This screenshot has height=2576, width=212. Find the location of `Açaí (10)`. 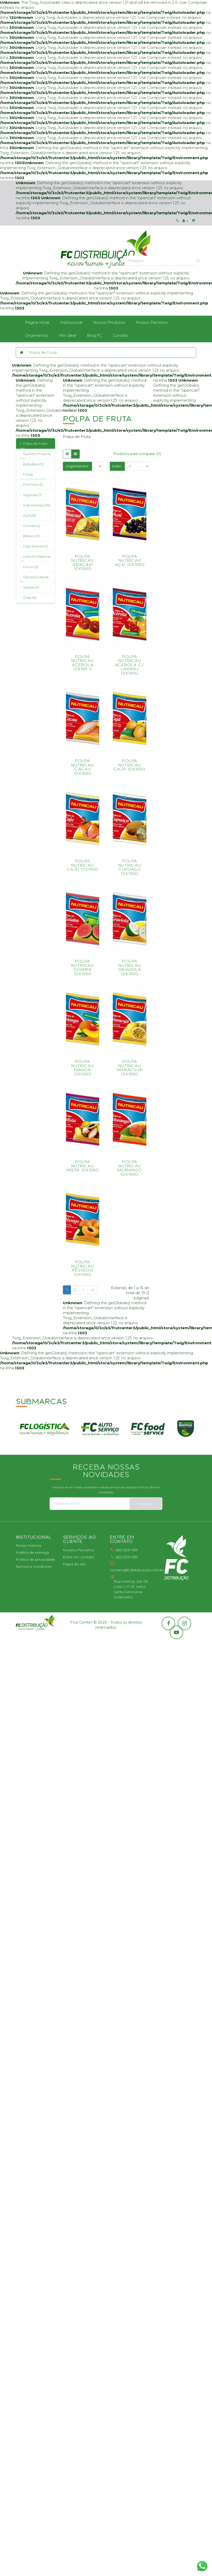

Açaí (10) is located at coordinates (29, 515).